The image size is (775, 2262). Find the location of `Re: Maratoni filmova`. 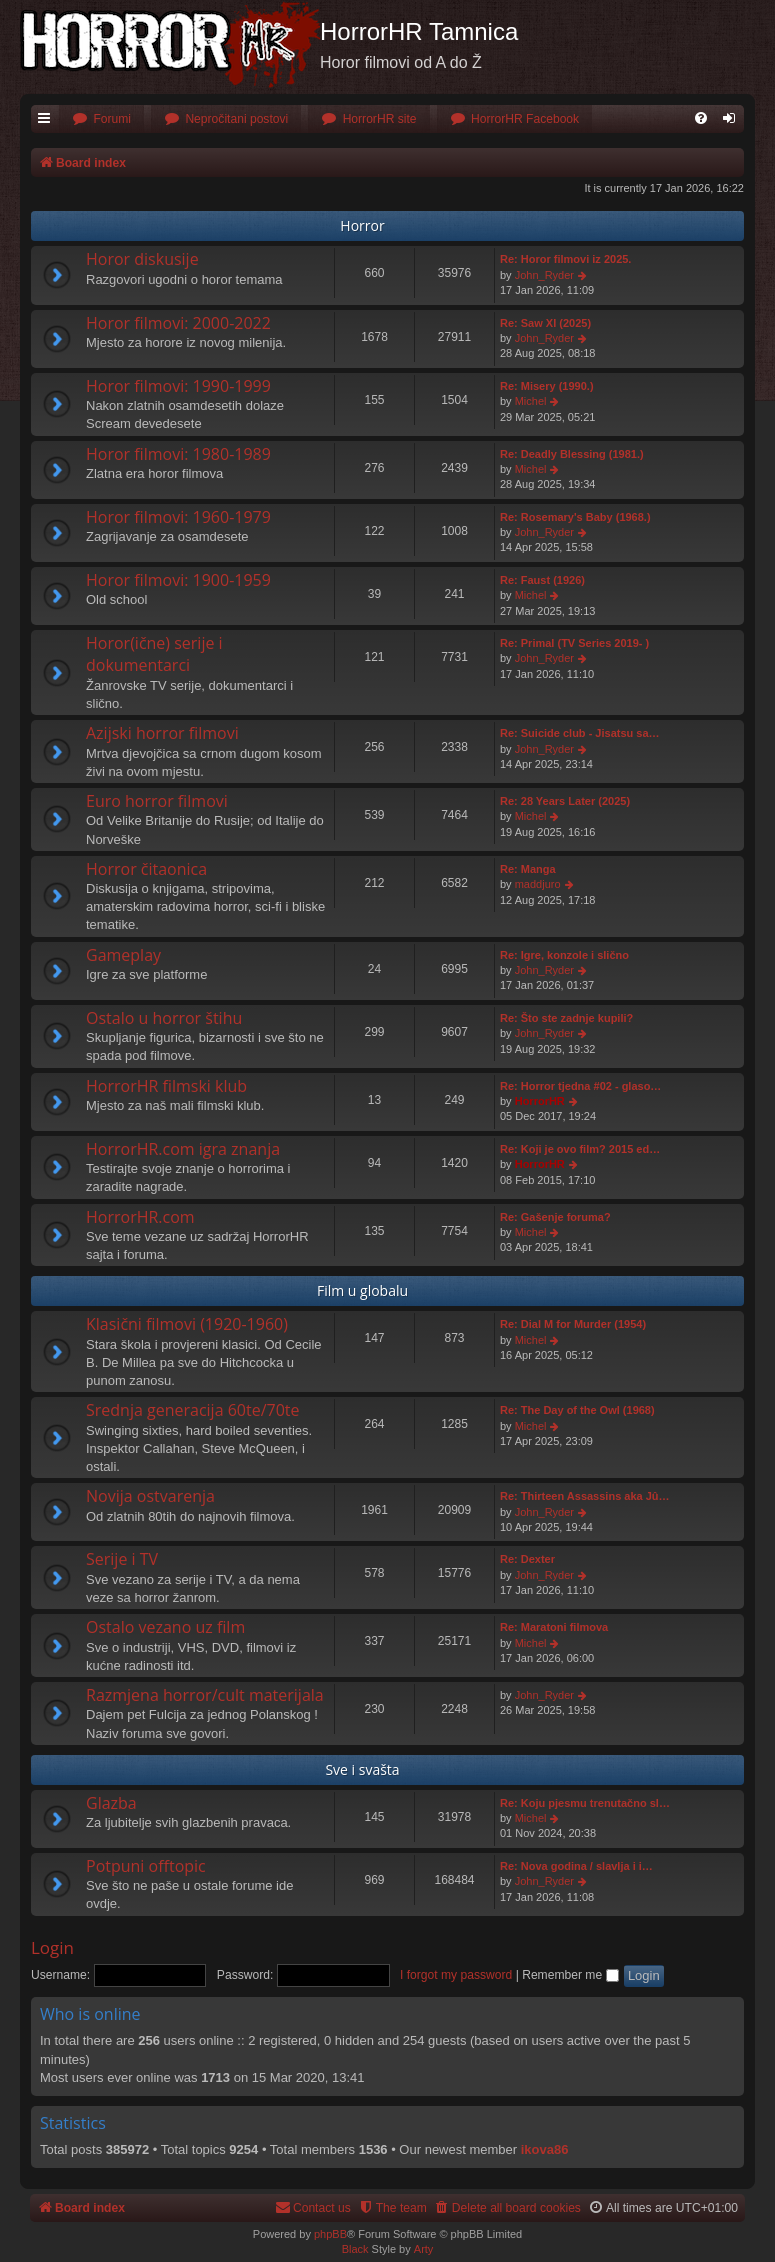

Re: Maratoni filmova is located at coordinates (554, 1627).